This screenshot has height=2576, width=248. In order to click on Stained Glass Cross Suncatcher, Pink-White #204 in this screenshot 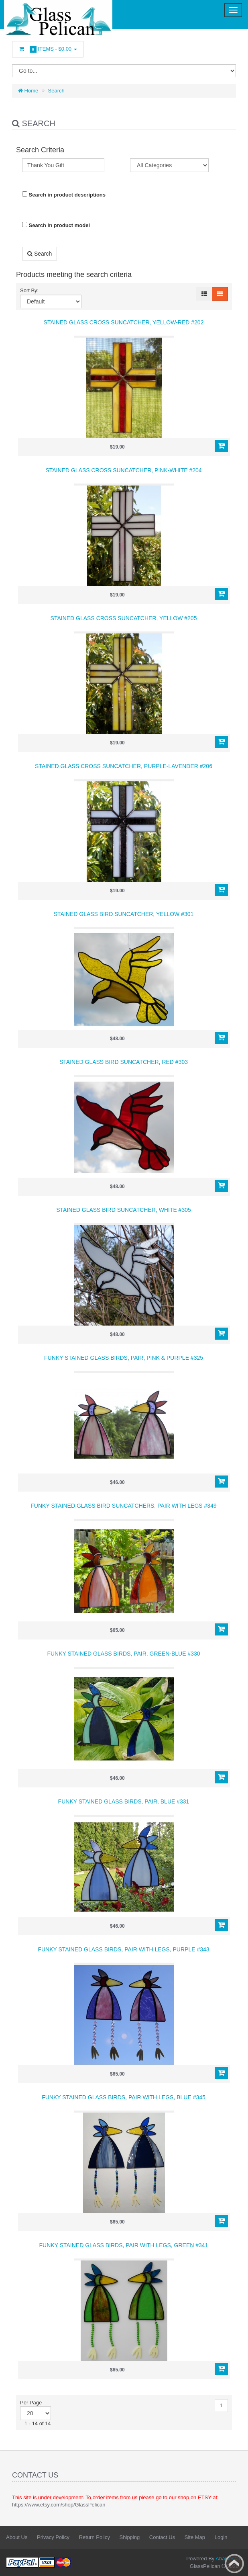, I will do `click(123, 470)`.